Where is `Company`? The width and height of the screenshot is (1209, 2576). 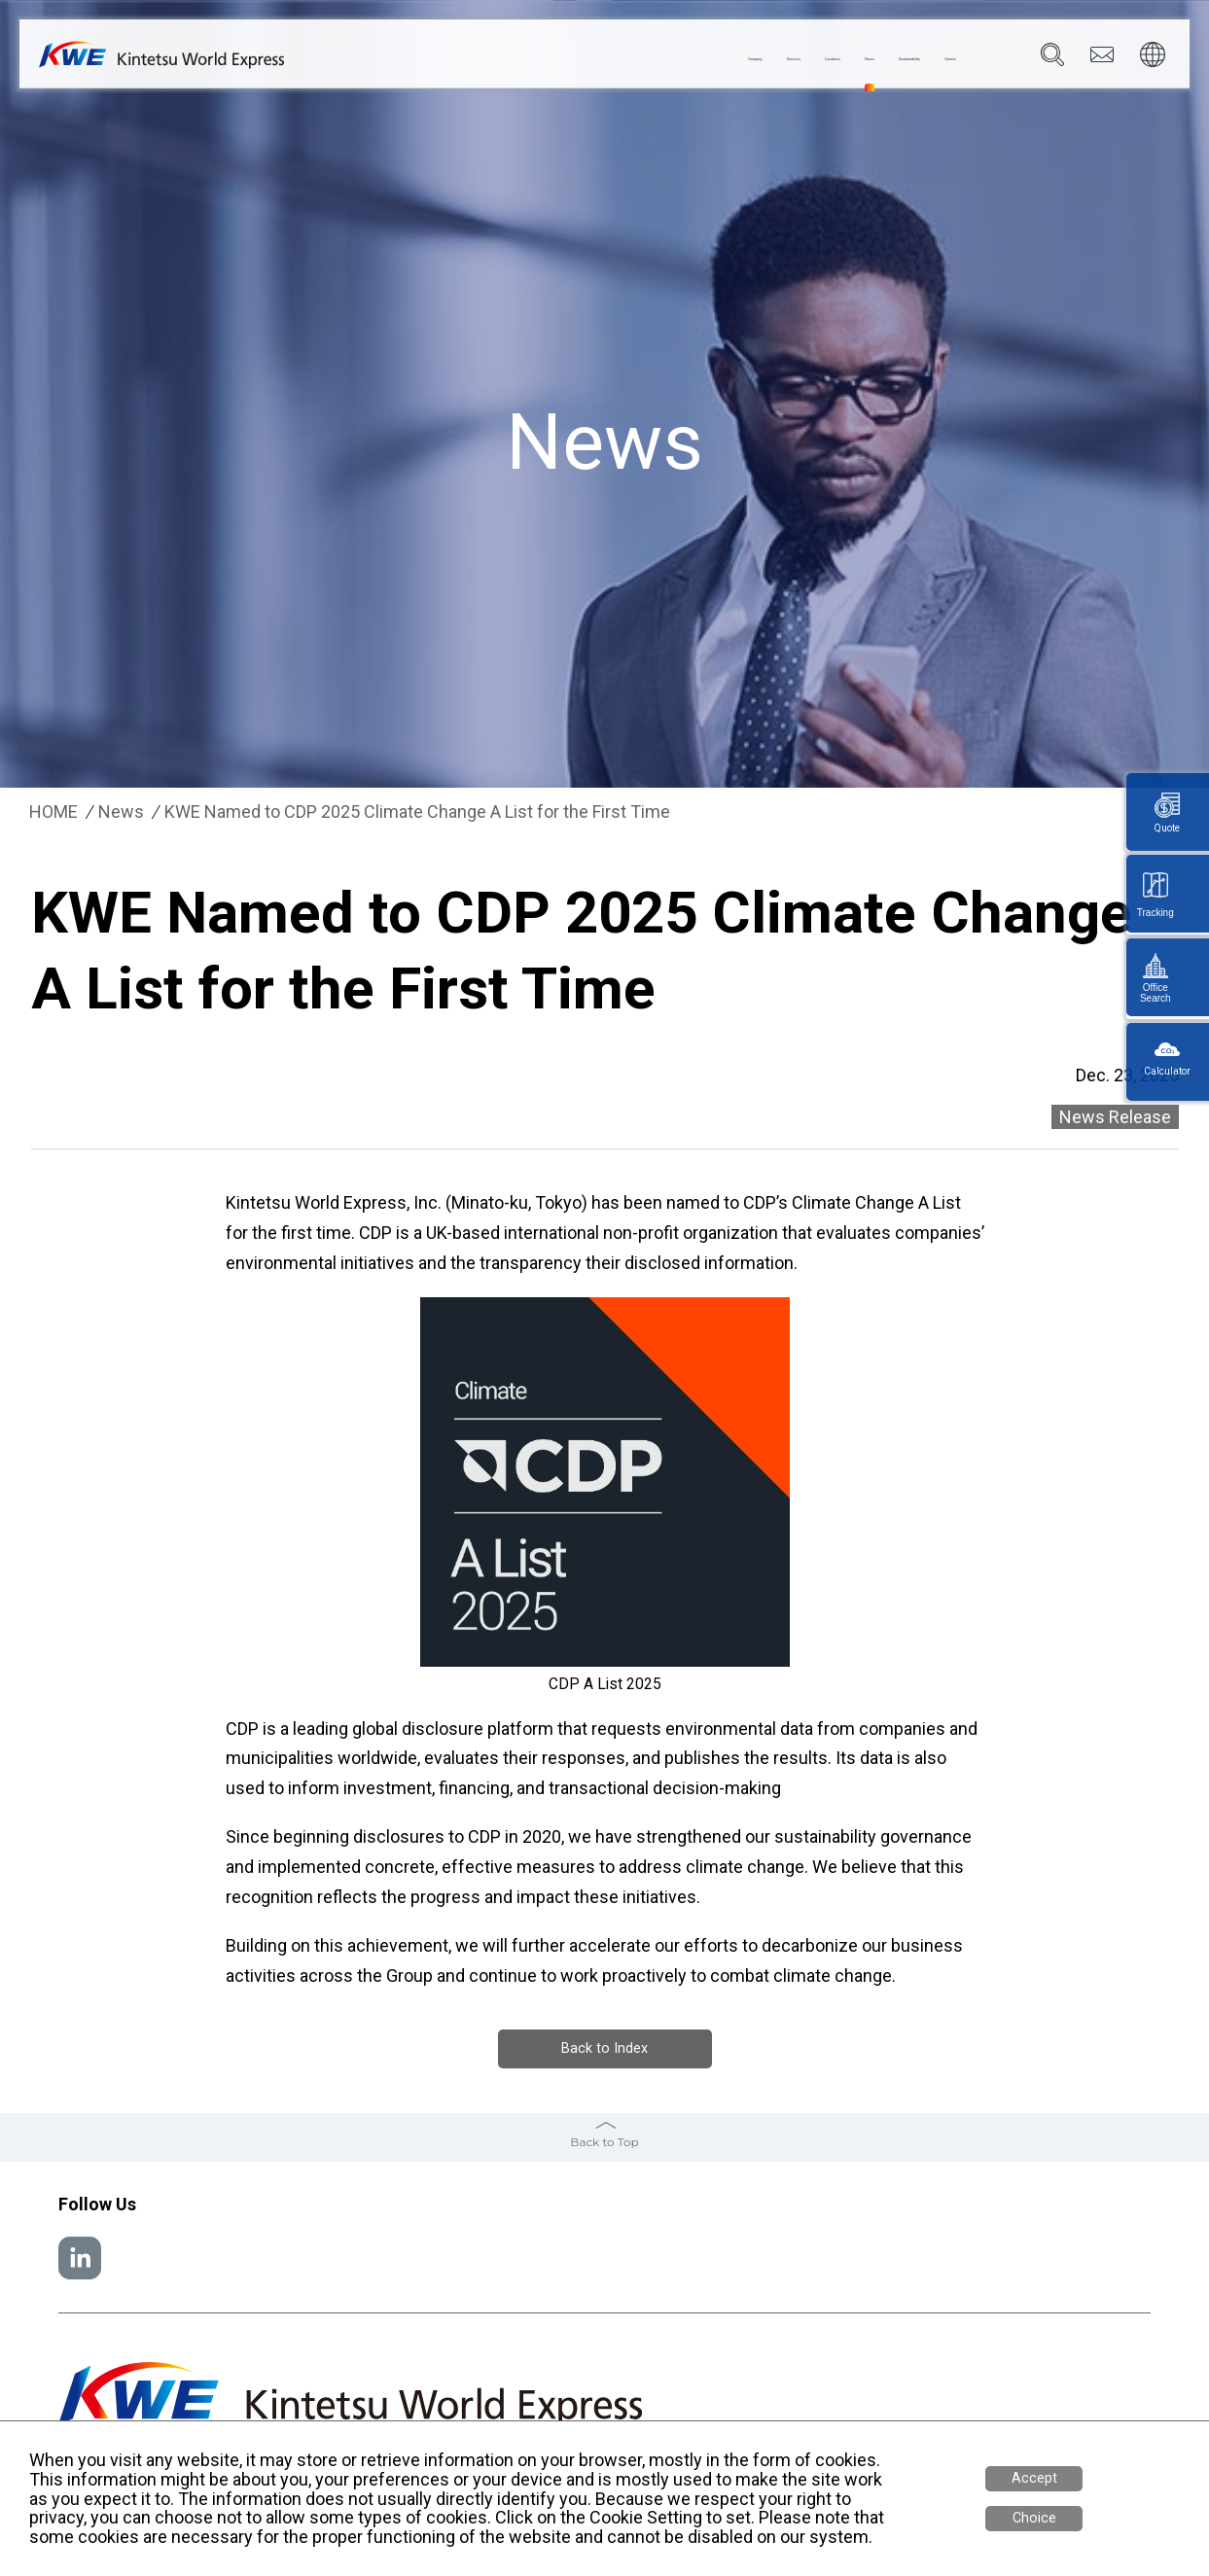 Company is located at coordinates (490, 59).